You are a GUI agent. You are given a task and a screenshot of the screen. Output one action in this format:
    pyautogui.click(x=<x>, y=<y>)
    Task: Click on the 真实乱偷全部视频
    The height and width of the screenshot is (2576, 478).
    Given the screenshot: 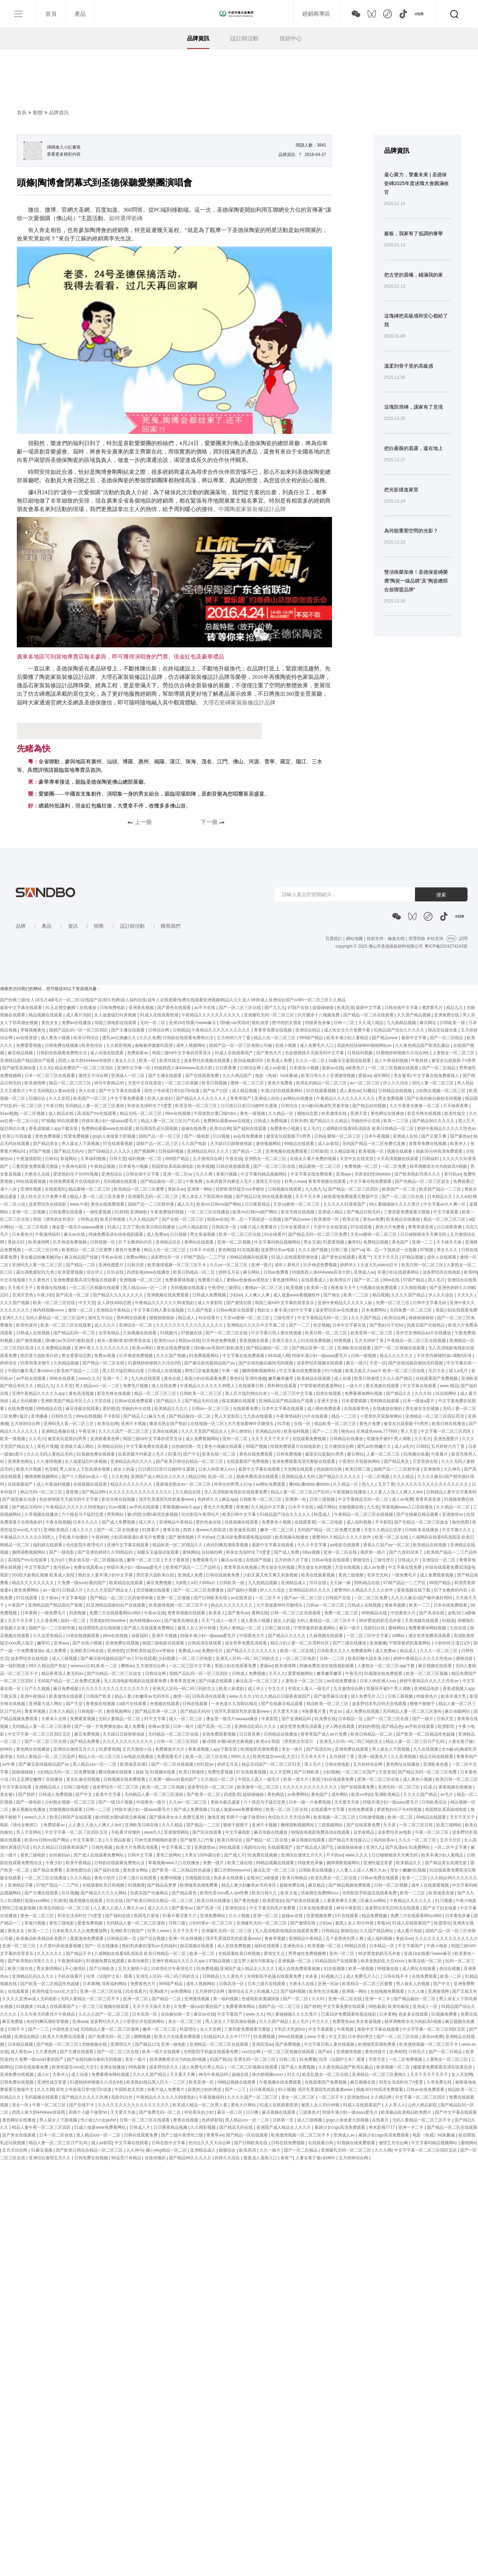 What is the action you would take?
    pyautogui.click(x=83, y=1779)
    